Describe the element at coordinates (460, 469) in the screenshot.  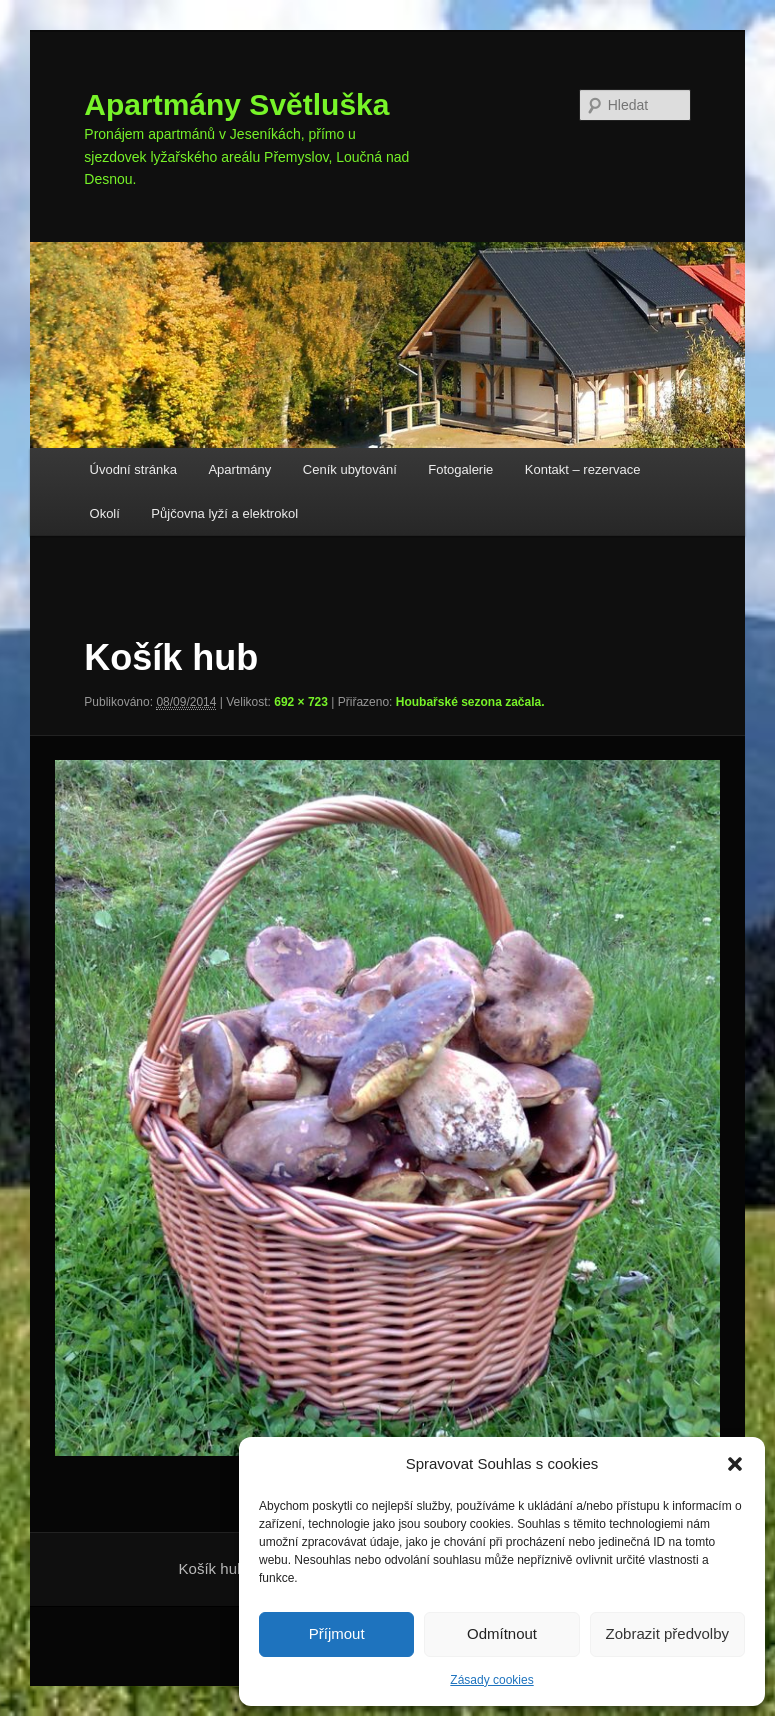
I see `Fotogalerie` at that location.